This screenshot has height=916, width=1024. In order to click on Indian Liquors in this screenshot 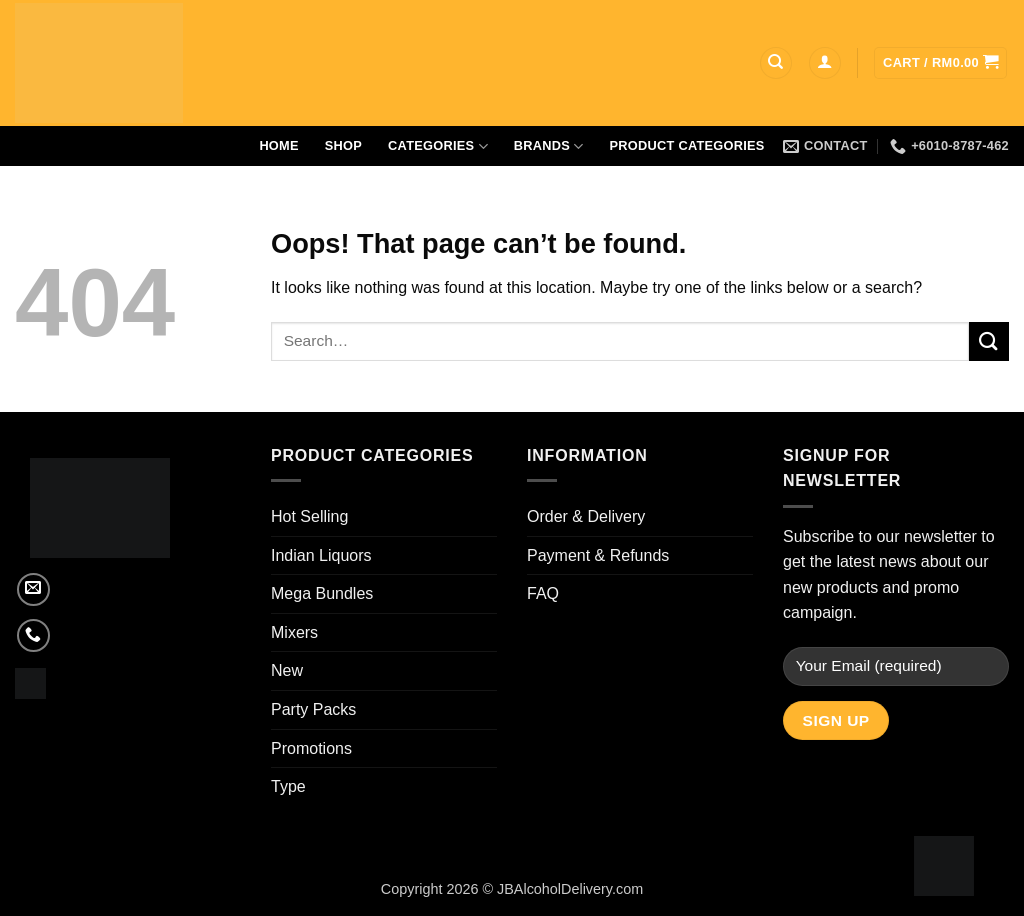, I will do `click(321, 555)`.